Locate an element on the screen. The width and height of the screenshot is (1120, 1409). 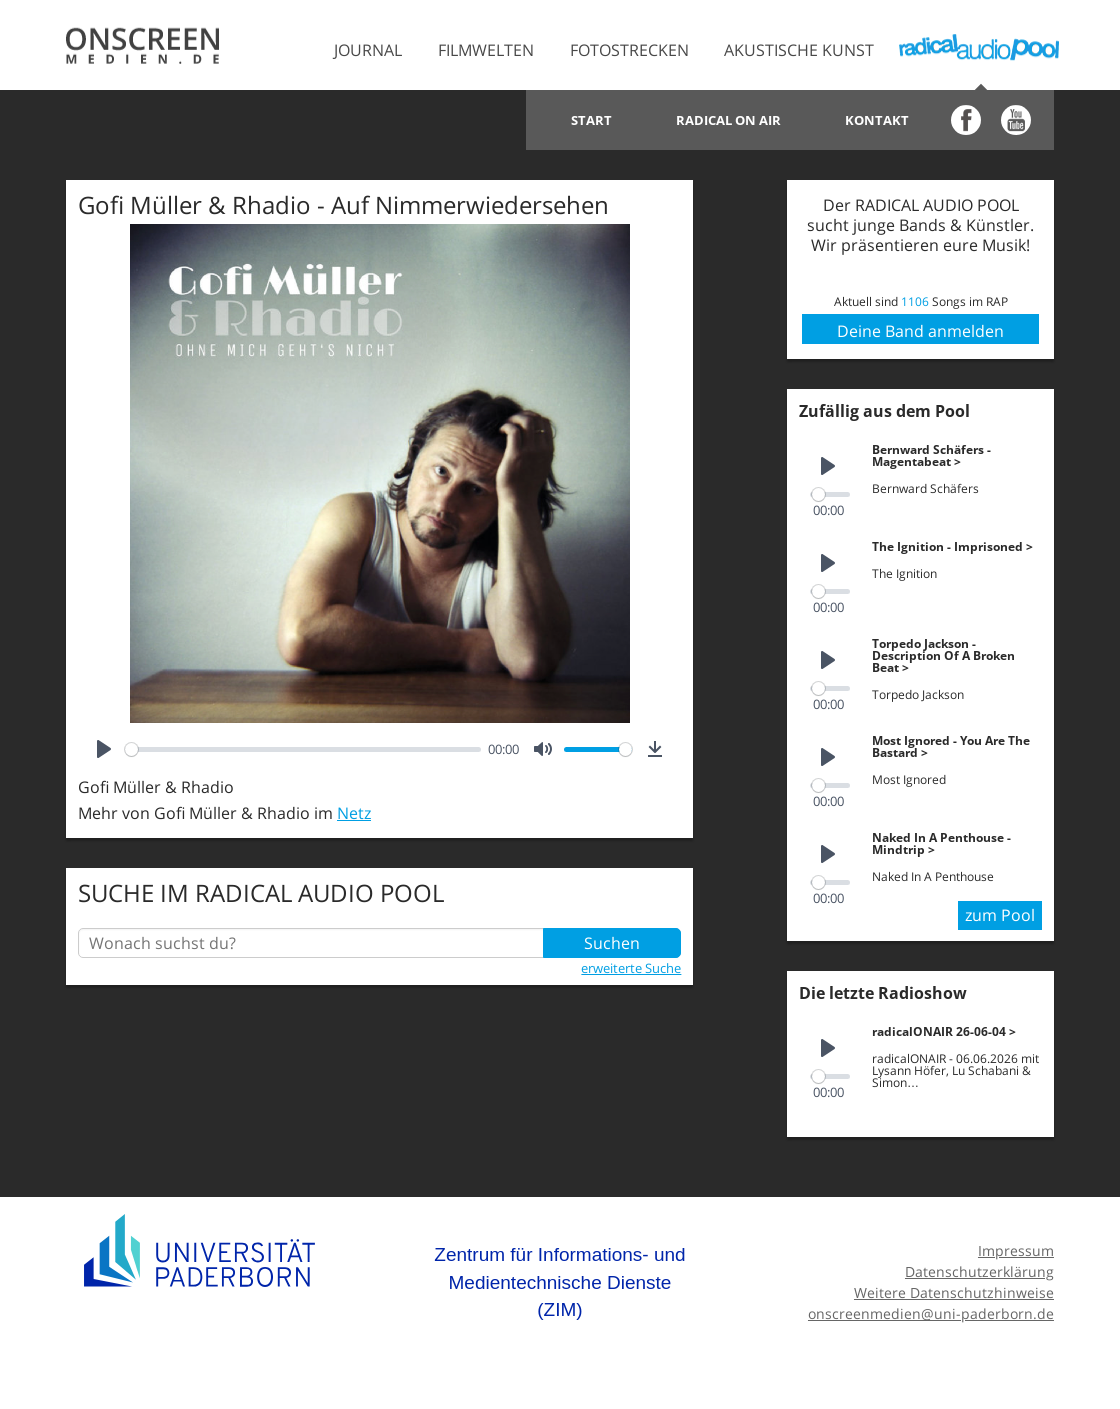
Zentrum für Informations- und Medientechnische Dienste (ZIM) is located at coordinates (559, 1277).